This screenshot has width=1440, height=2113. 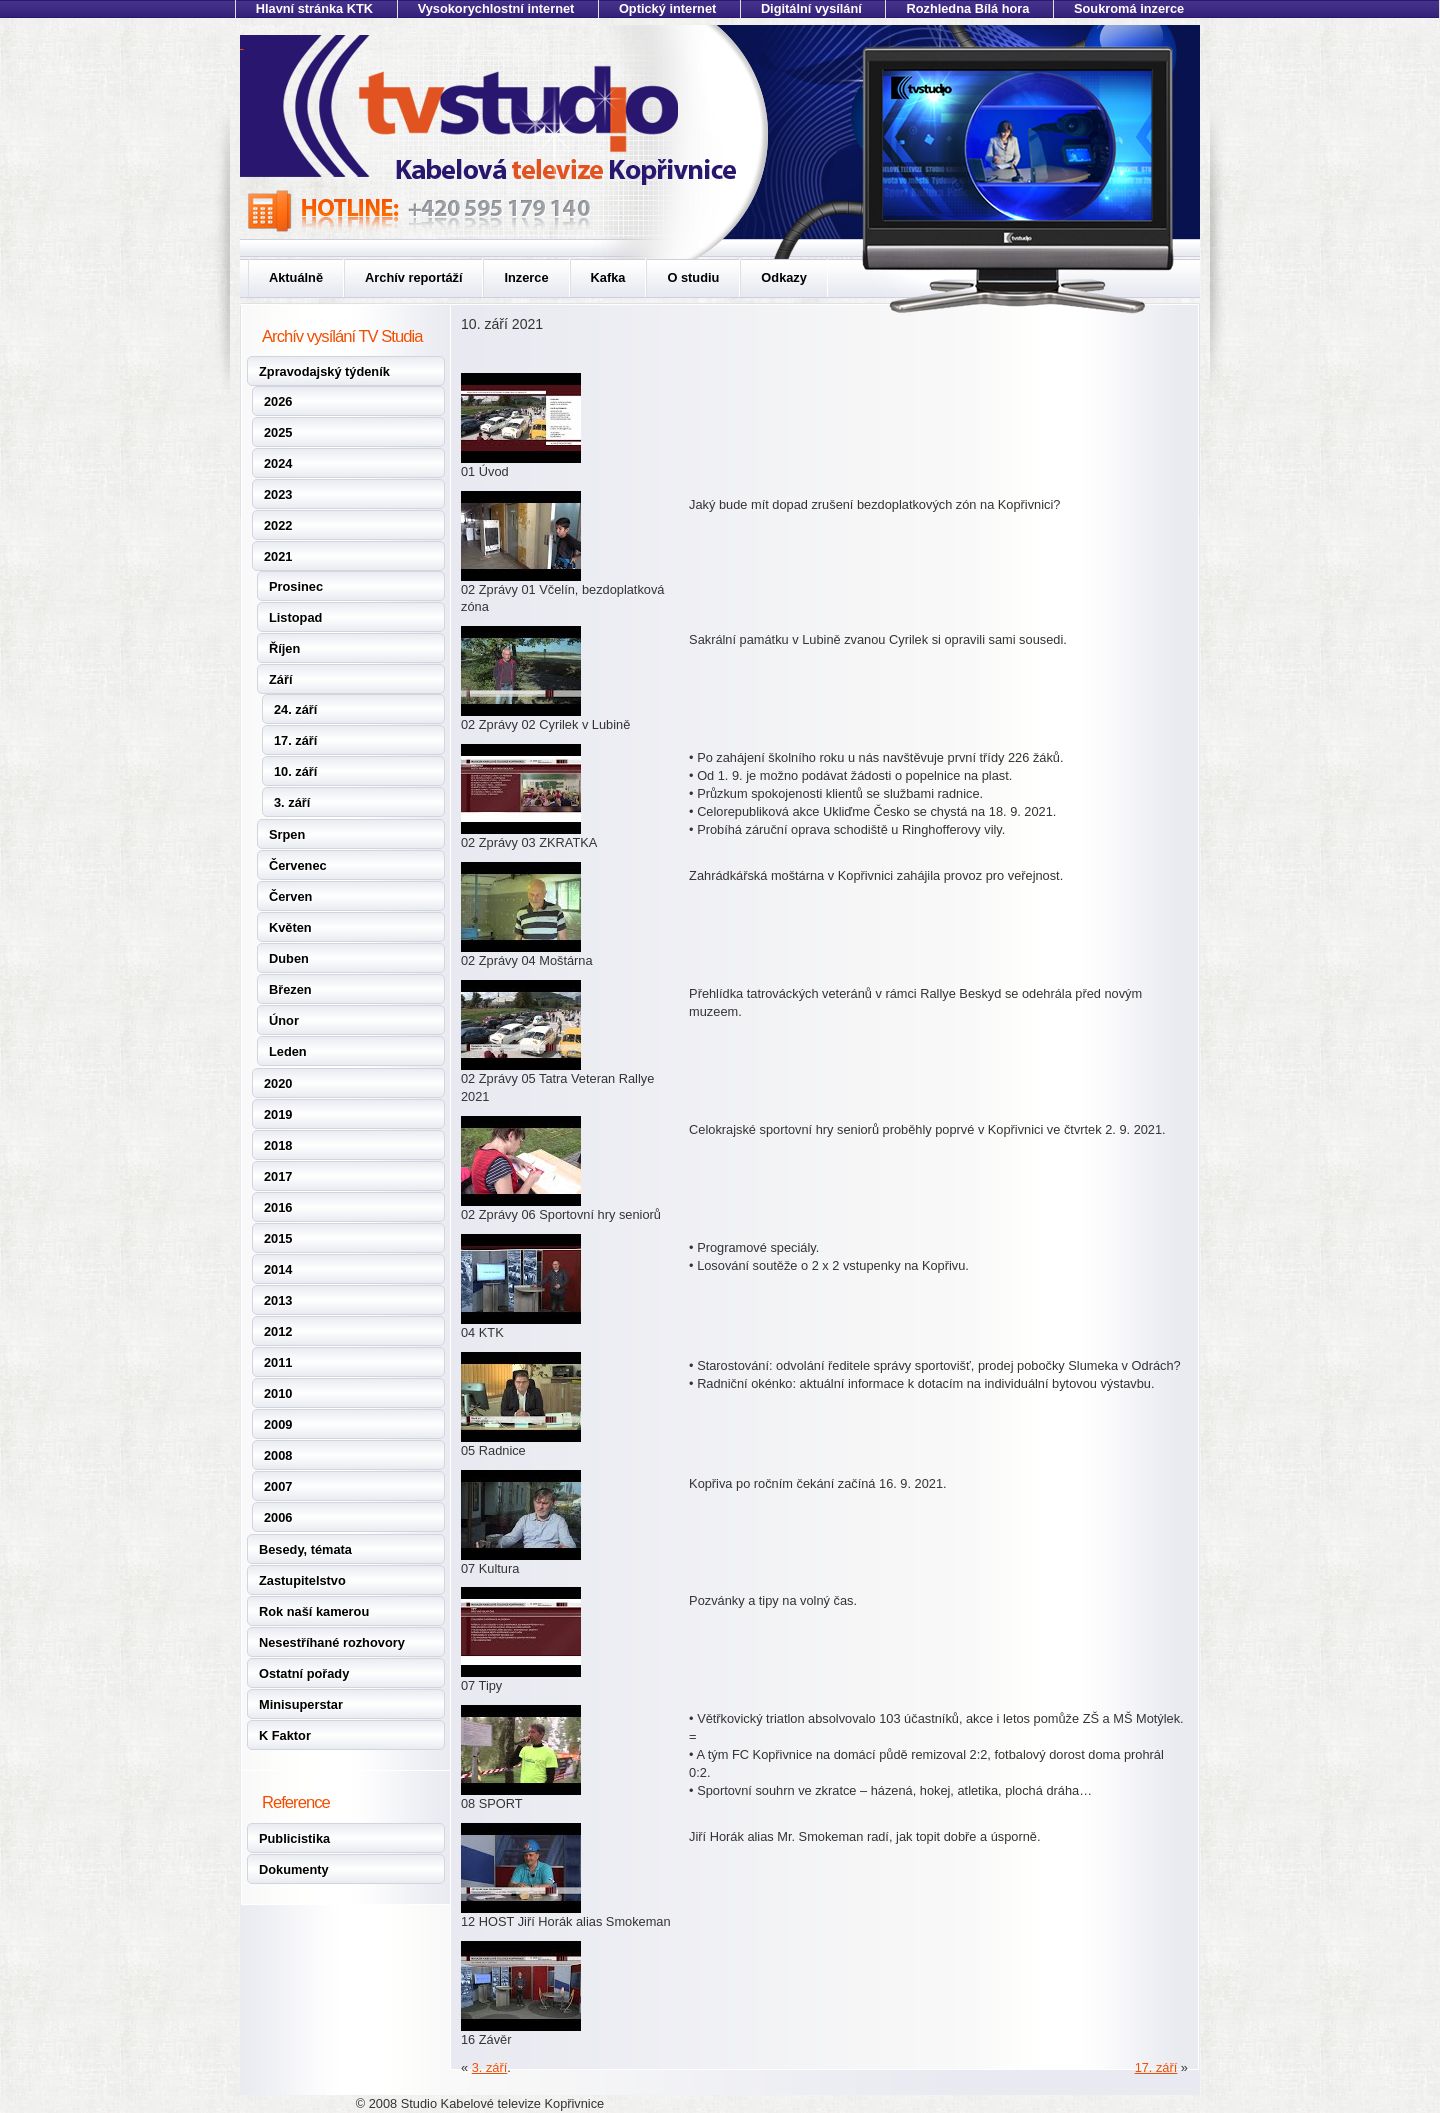 What do you see at coordinates (294, 1838) in the screenshot?
I see `Publicistika` at bounding box center [294, 1838].